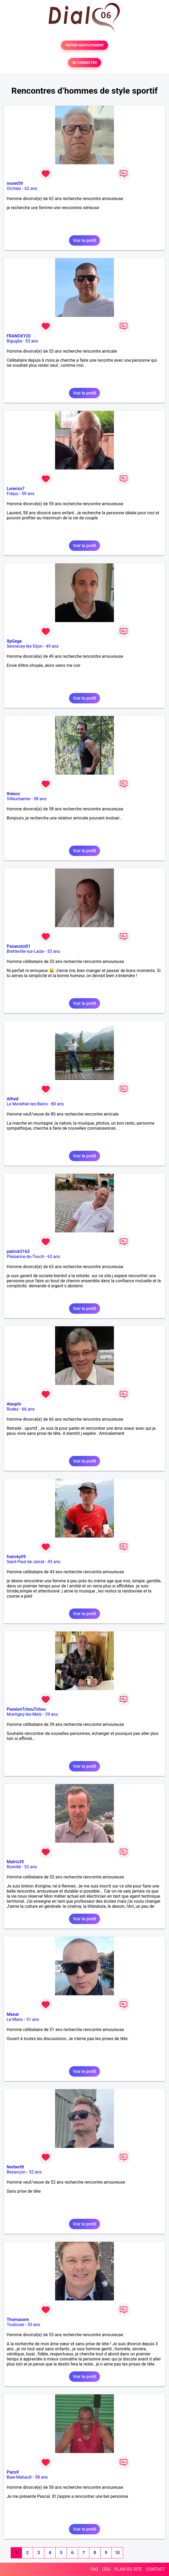 Image resolution: width=169 pixels, height=2576 pixels. Describe the element at coordinates (52, 646) in the screenshot. I see `49 ans` at that location.